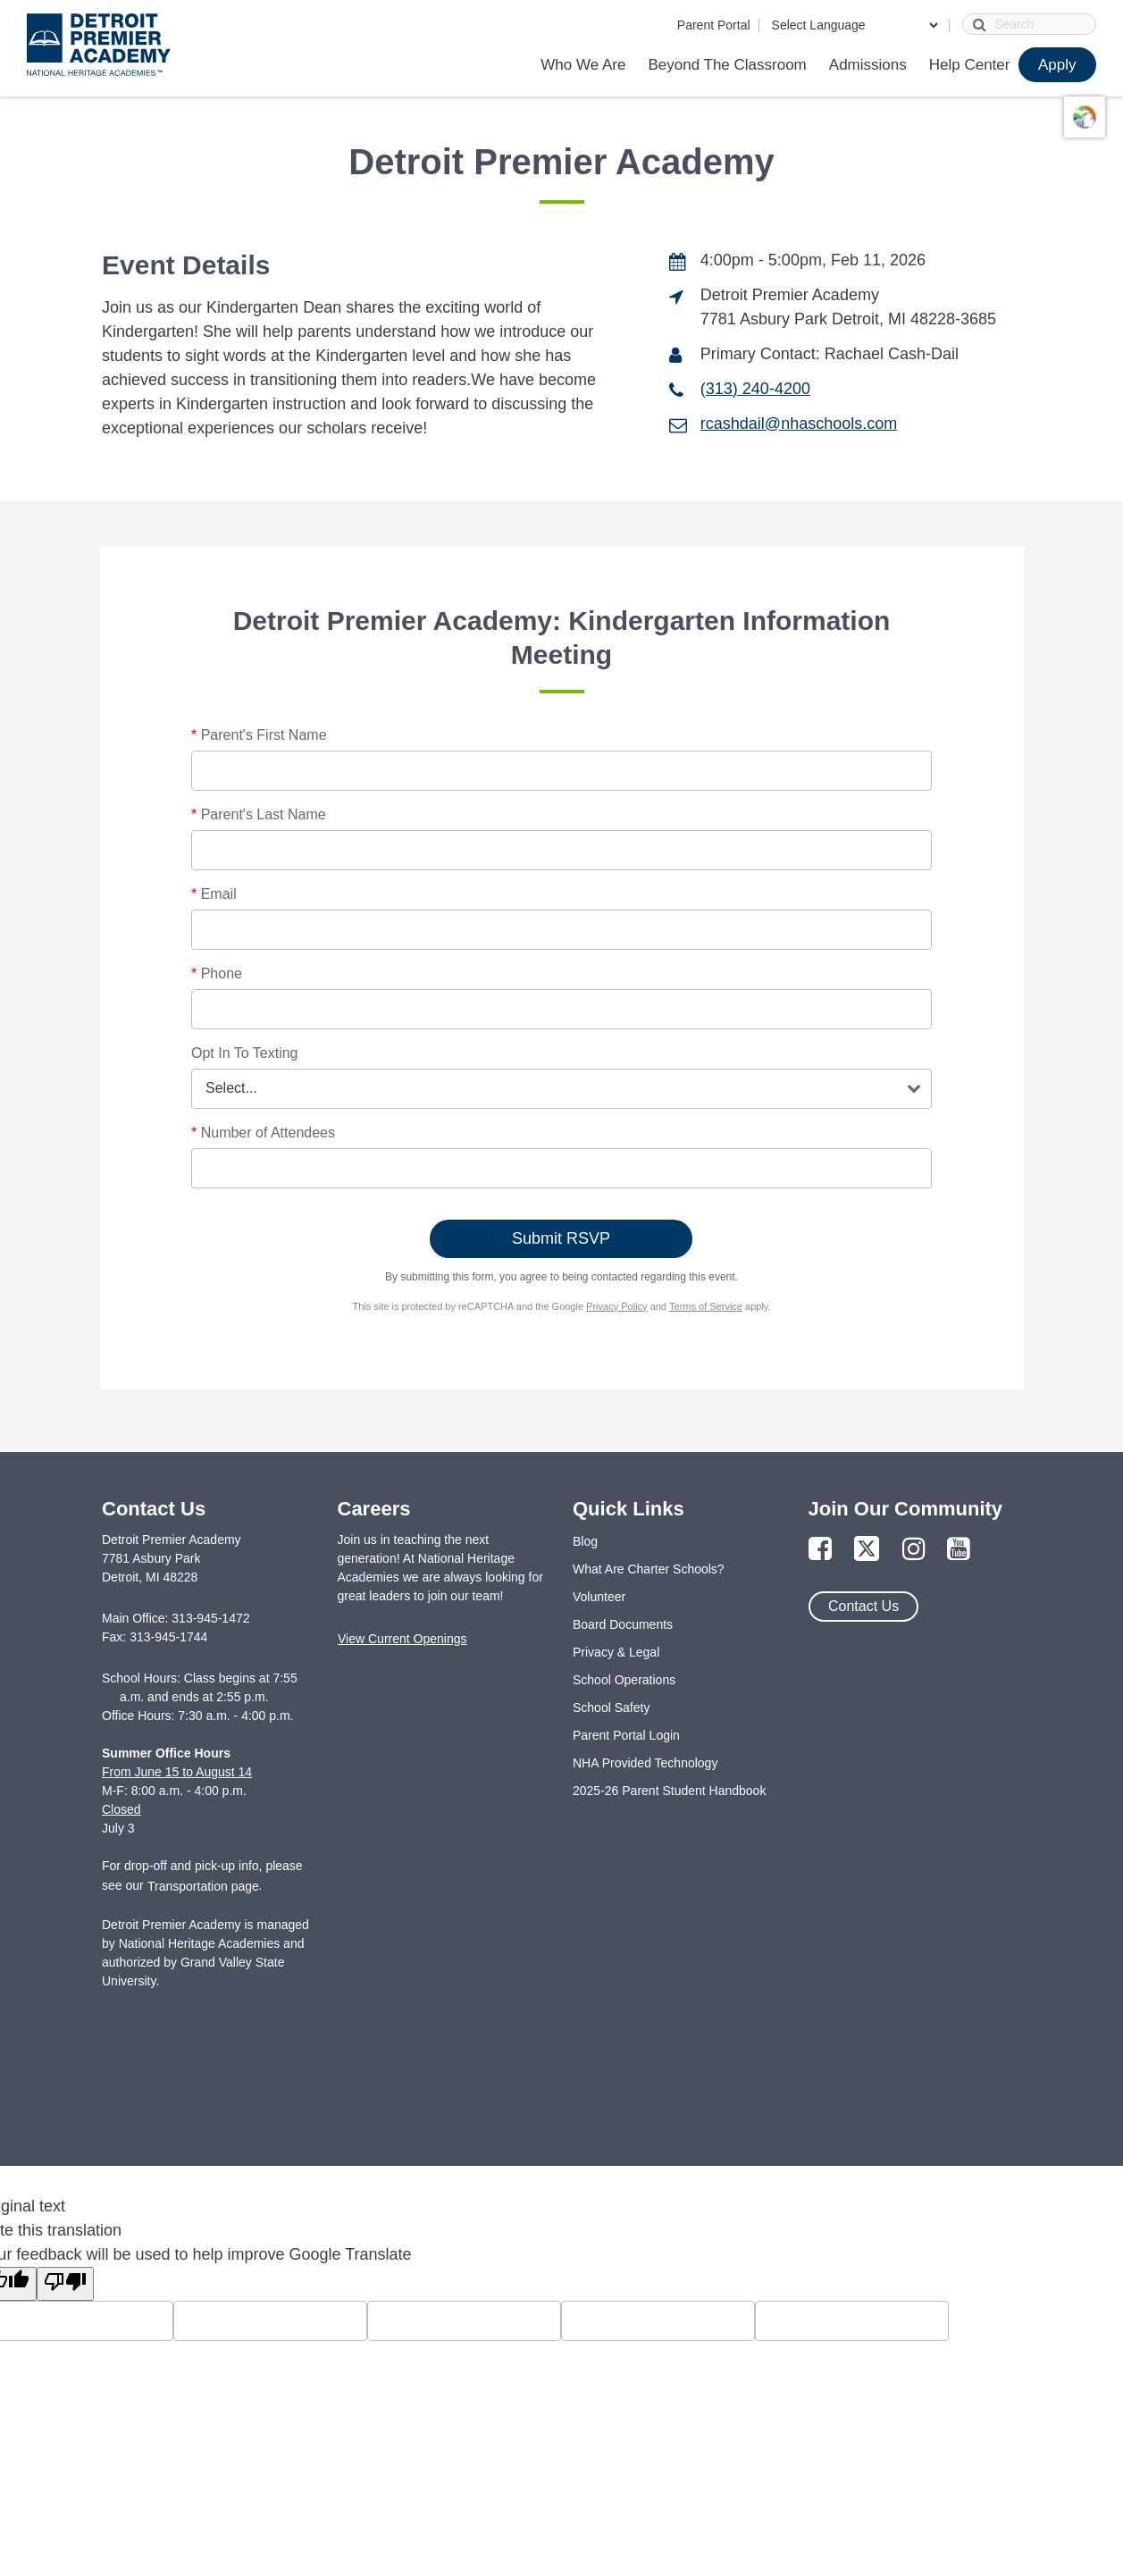 Image resolution: width=1123 pixels, height=2576 pixels. What do you see at coordinates (244, 1053) in the screenshot?
I see `Opt In To Texting` at bounding box center [244, 1053].